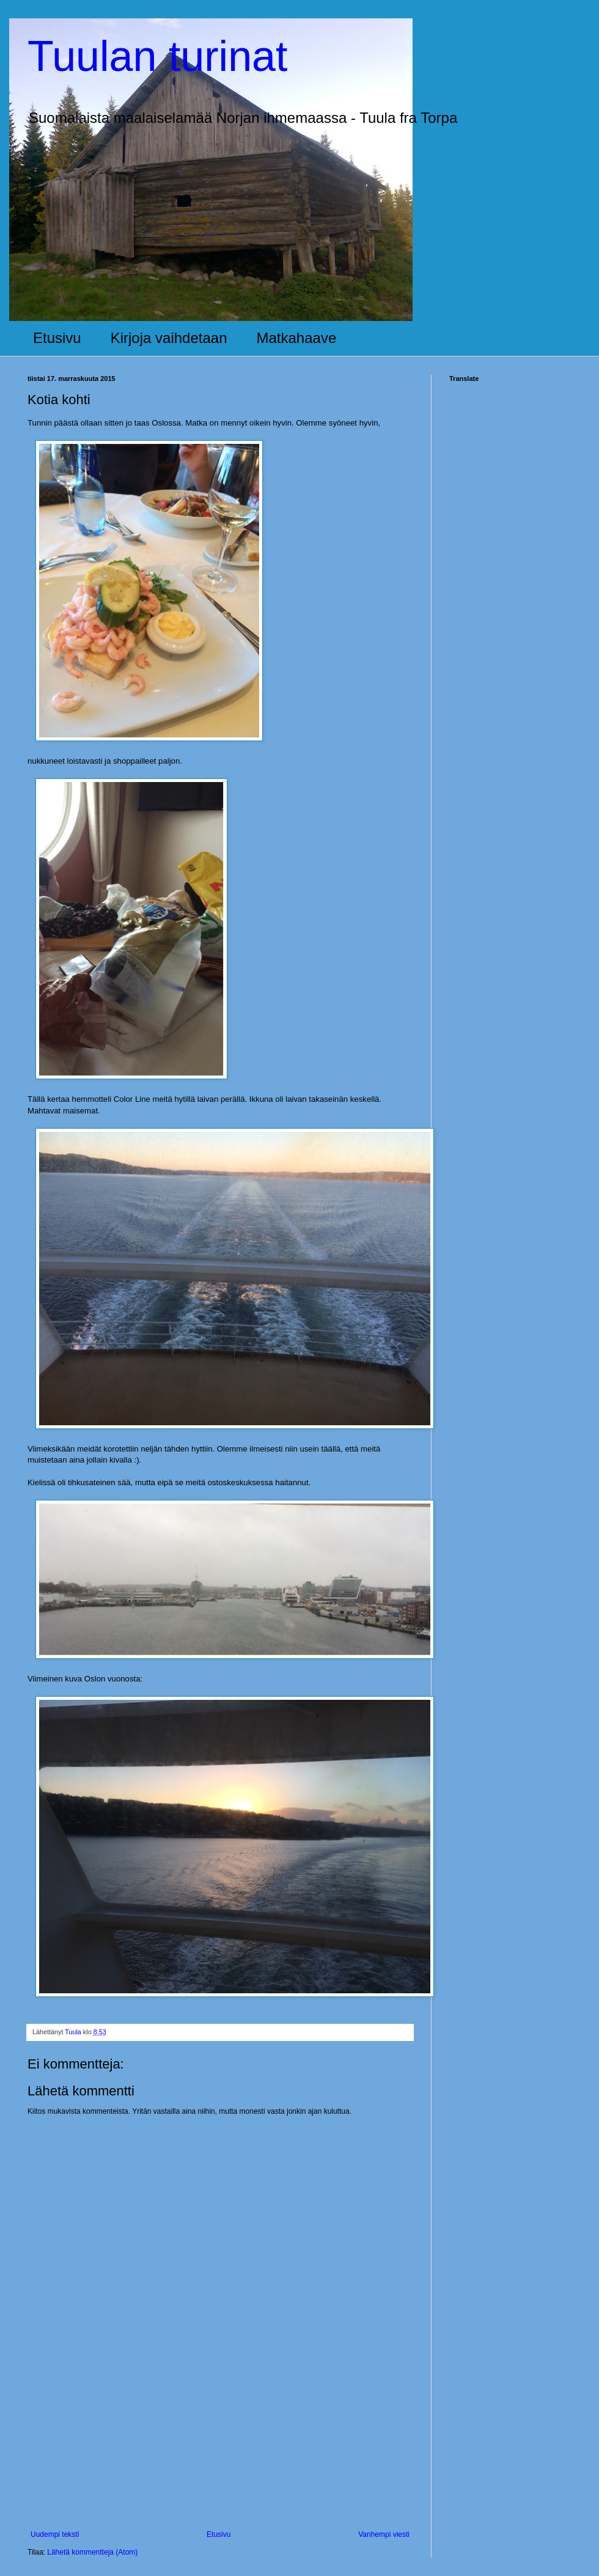  Describe the element at coordinates (297, 338) in the screenshot. I see `Matkahaave` at that location.